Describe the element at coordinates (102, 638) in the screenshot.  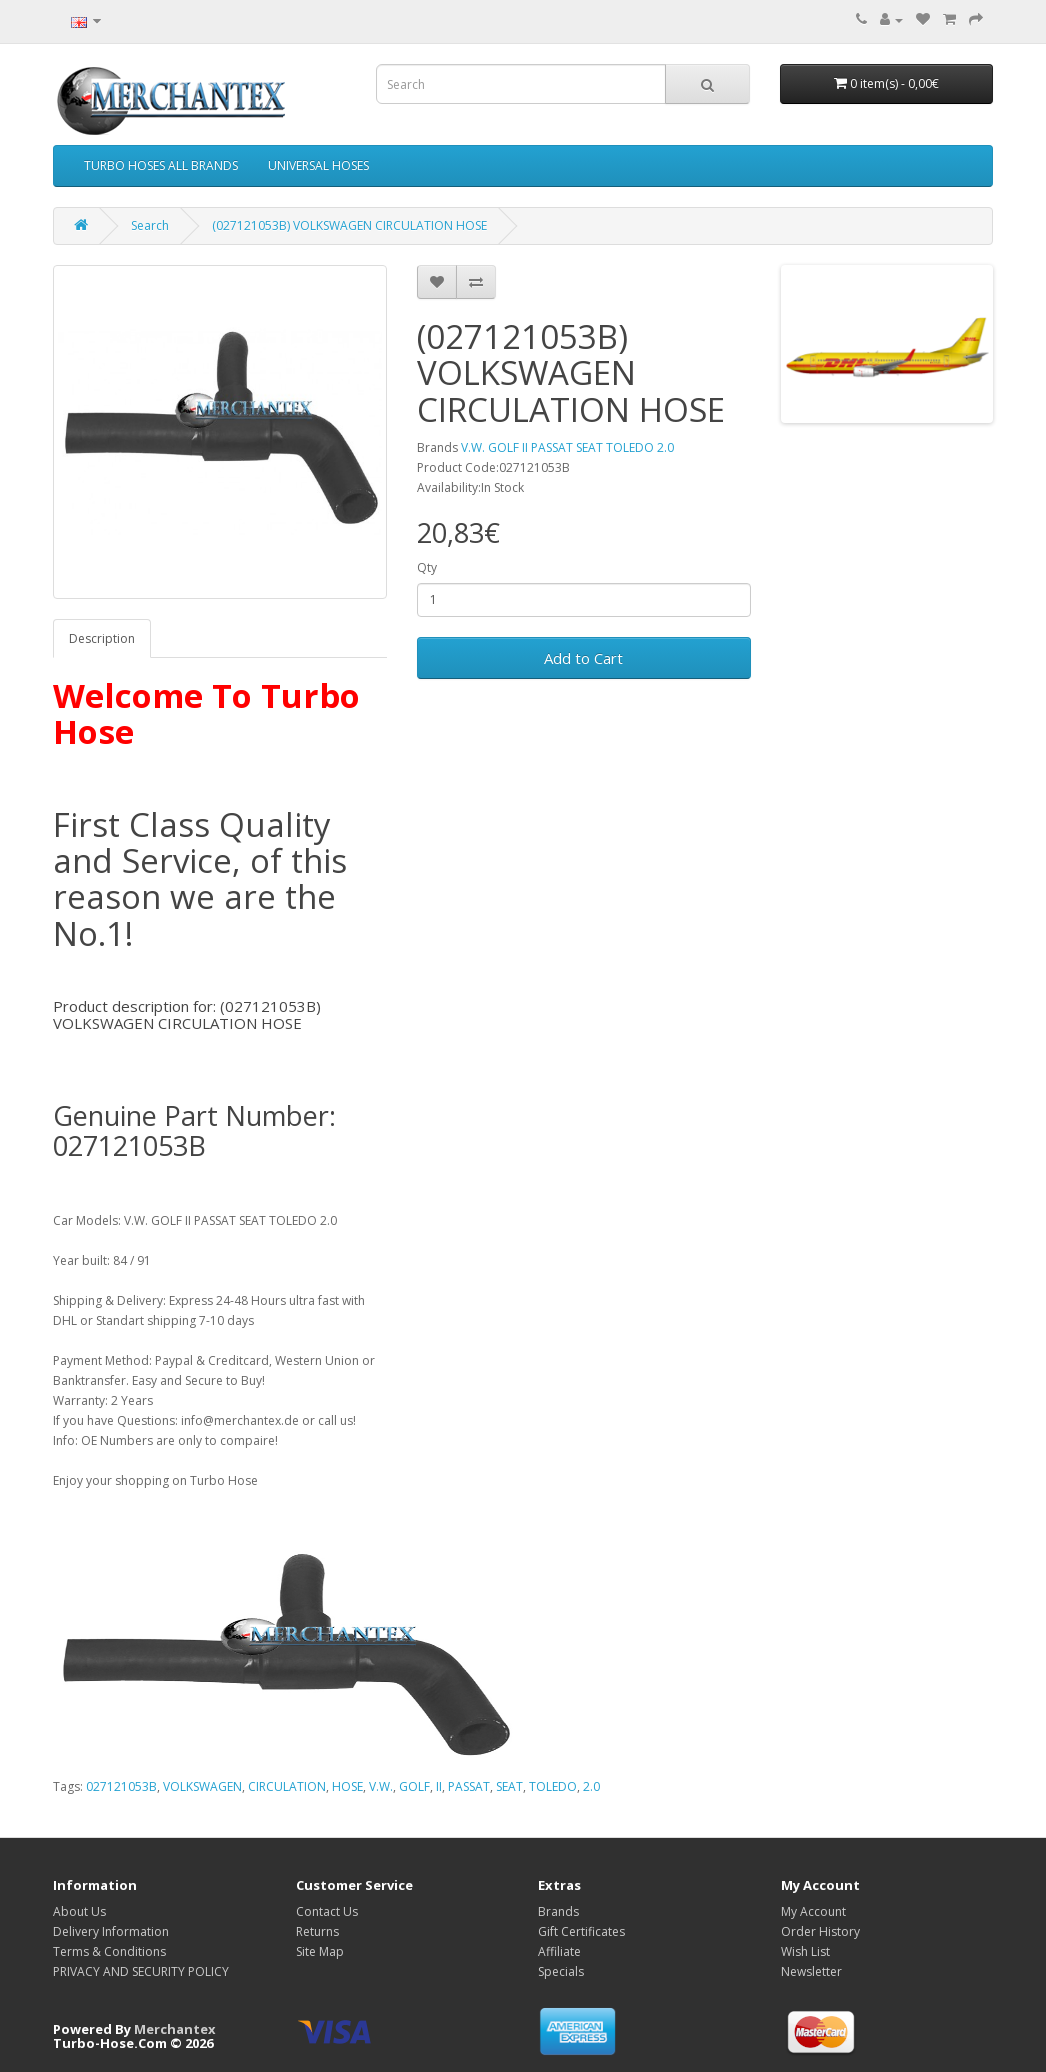
I see `Description` at that location.